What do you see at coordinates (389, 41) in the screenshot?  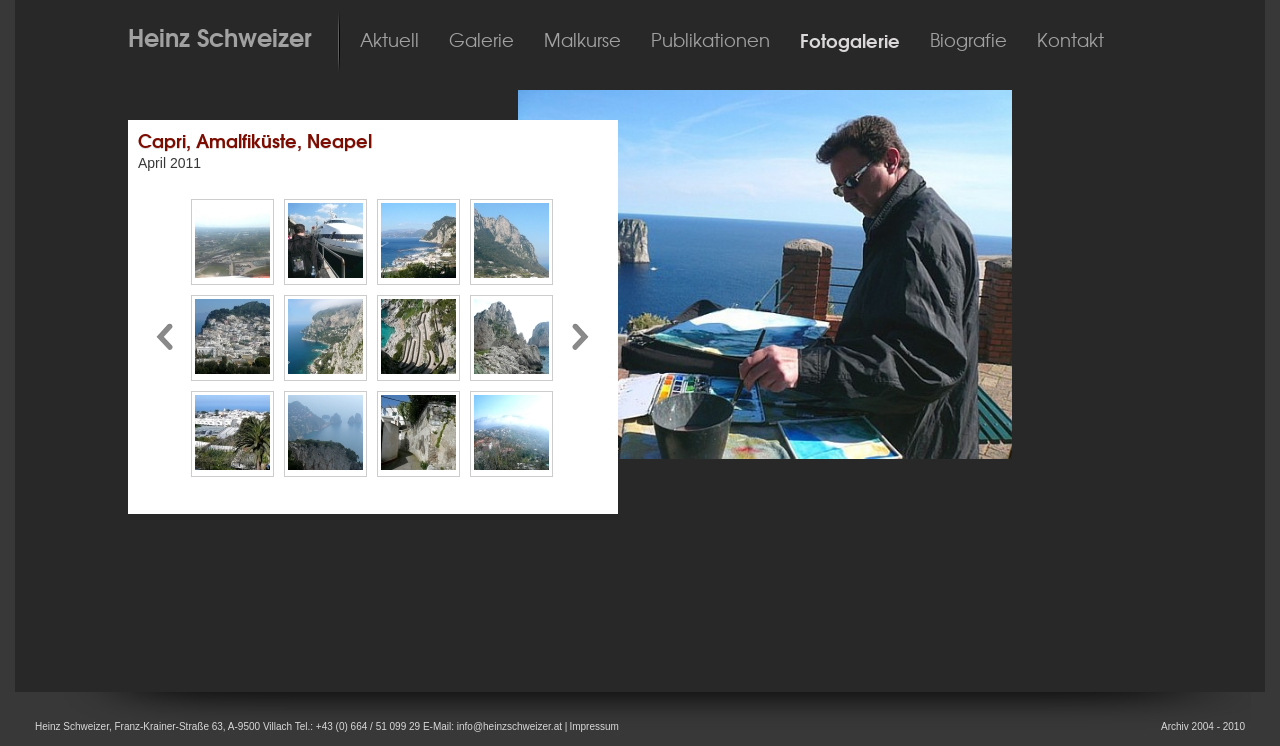 I see `Aktuell` at bounding box center [389, 41].